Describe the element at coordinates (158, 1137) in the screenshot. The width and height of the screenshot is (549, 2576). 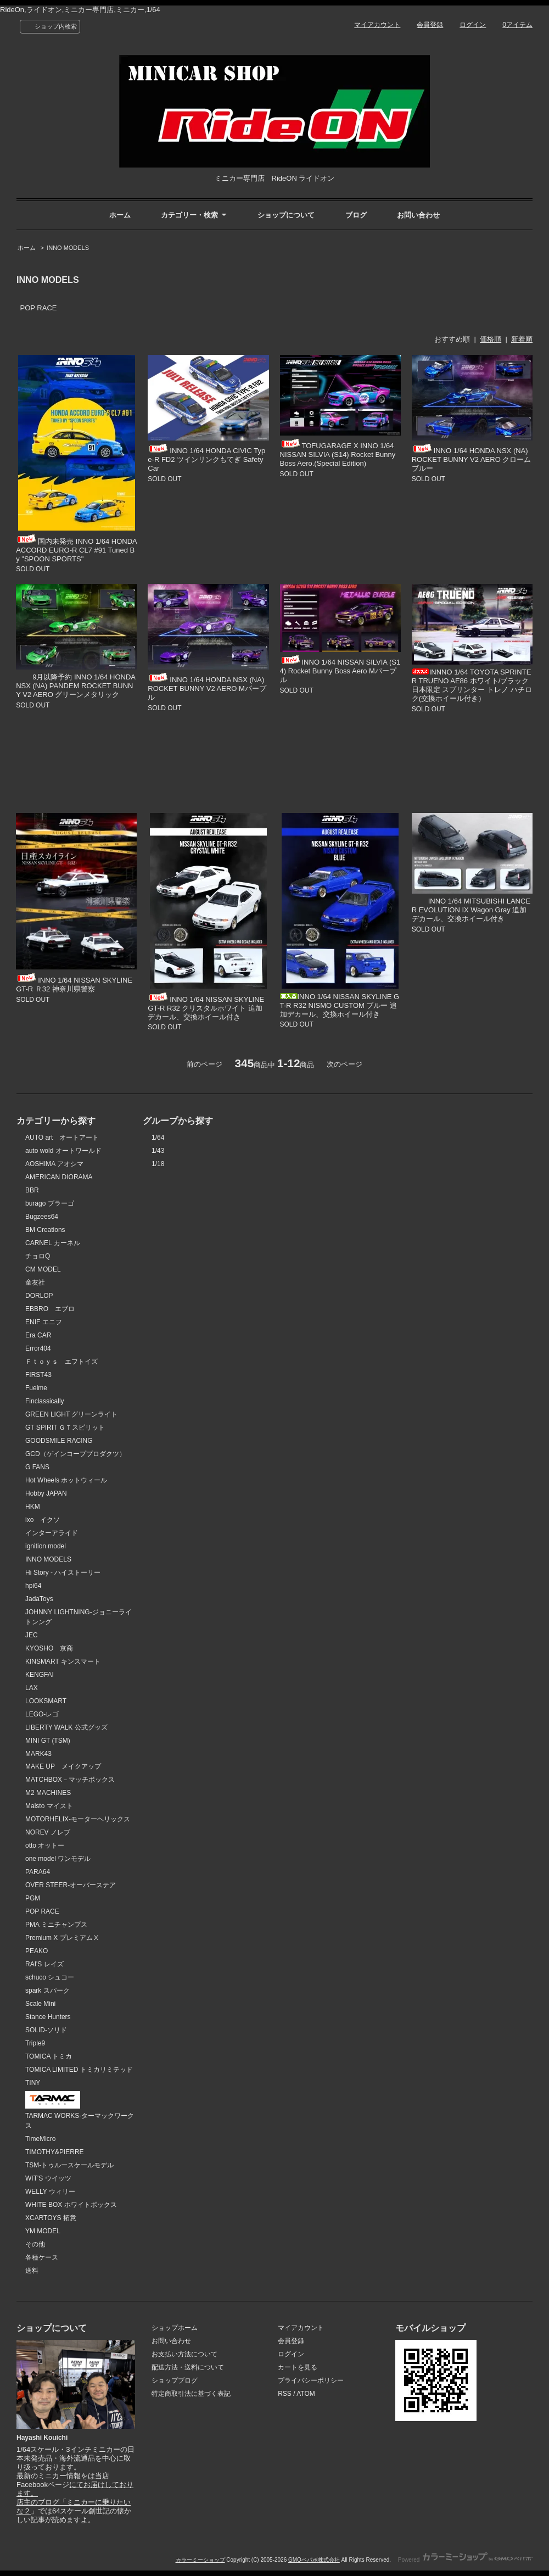
I see `1/64` at that location.